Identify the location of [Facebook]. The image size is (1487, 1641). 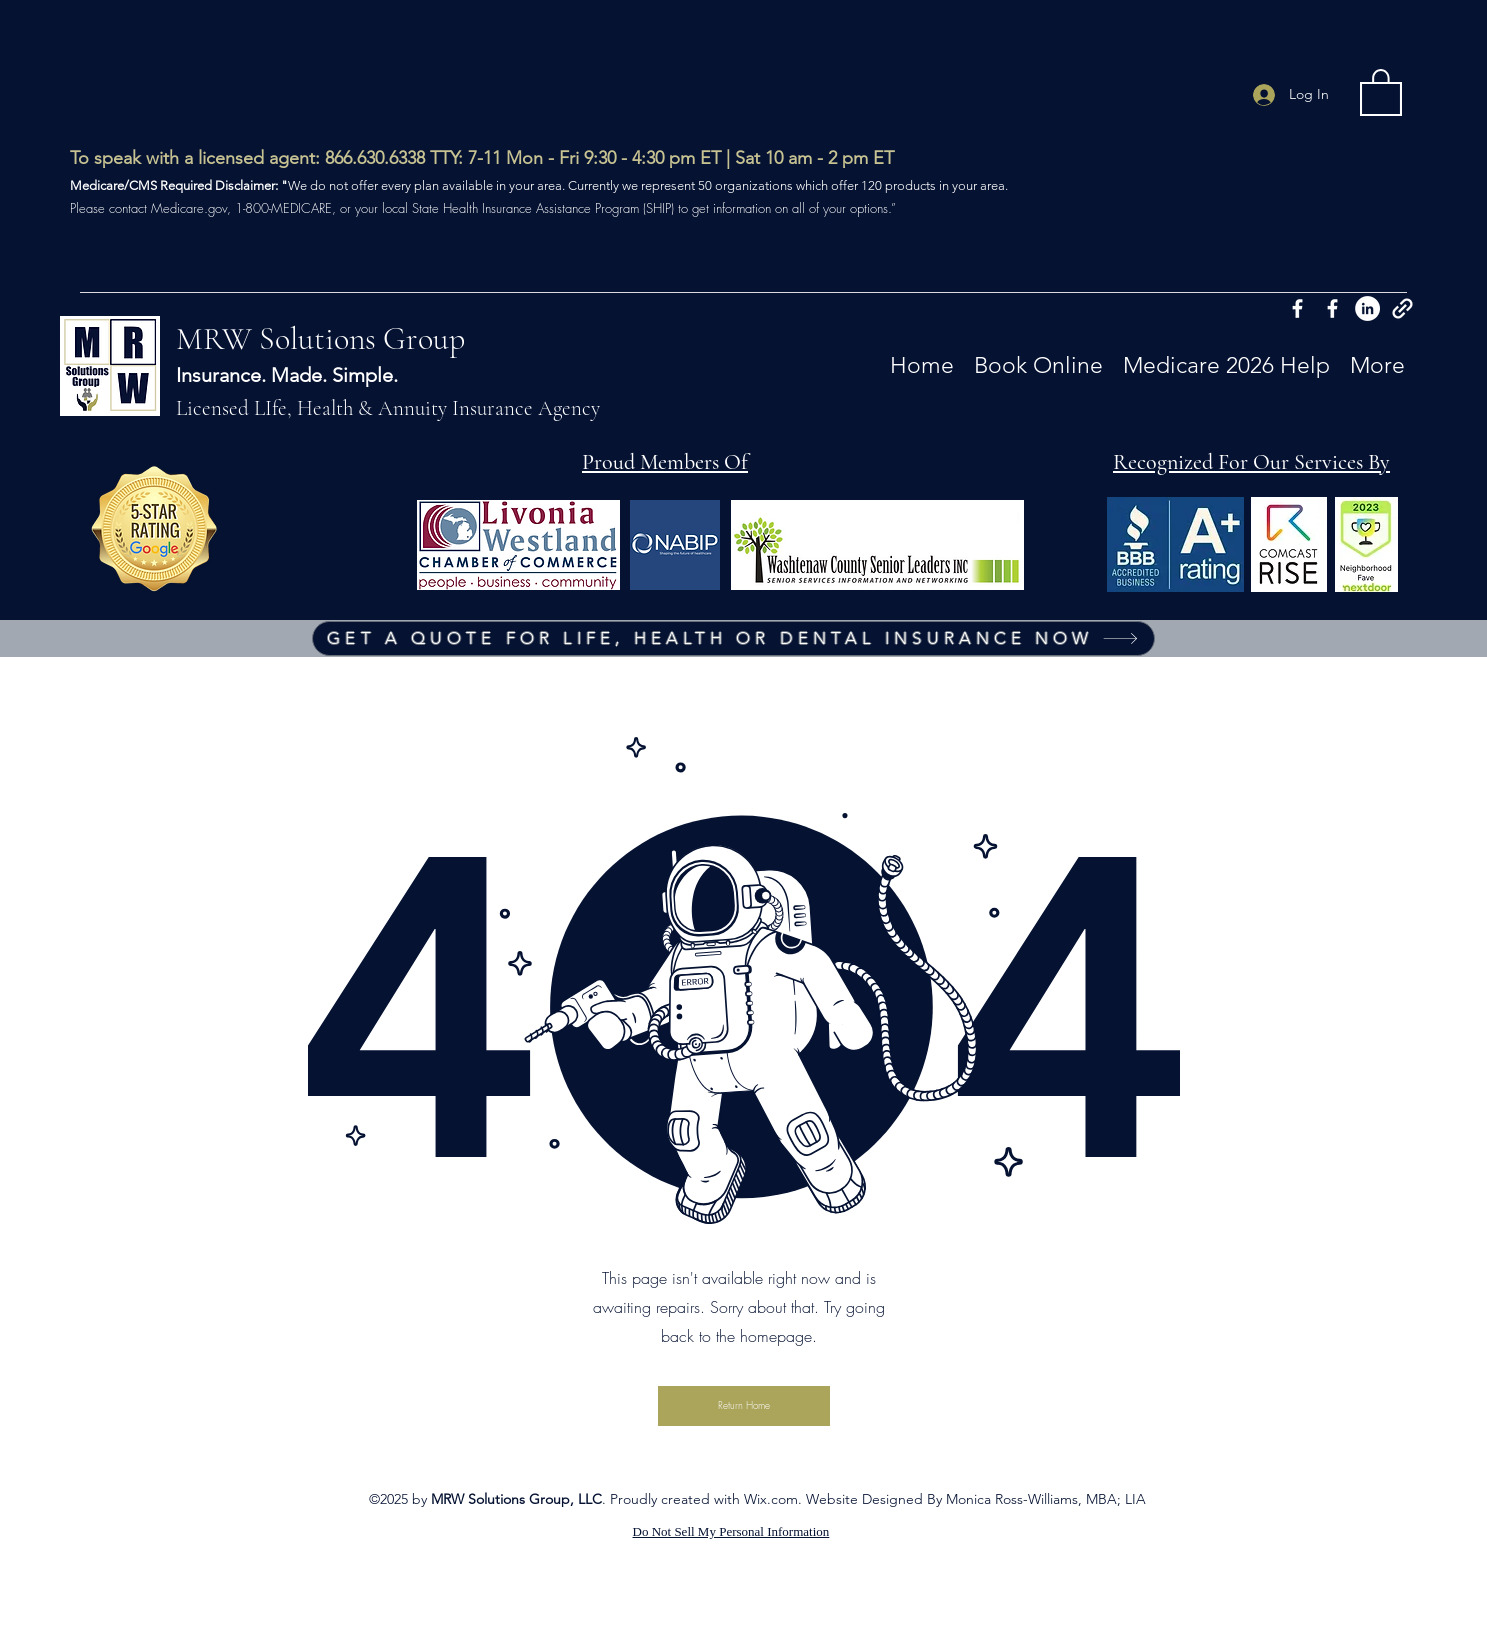
(1297, 308).